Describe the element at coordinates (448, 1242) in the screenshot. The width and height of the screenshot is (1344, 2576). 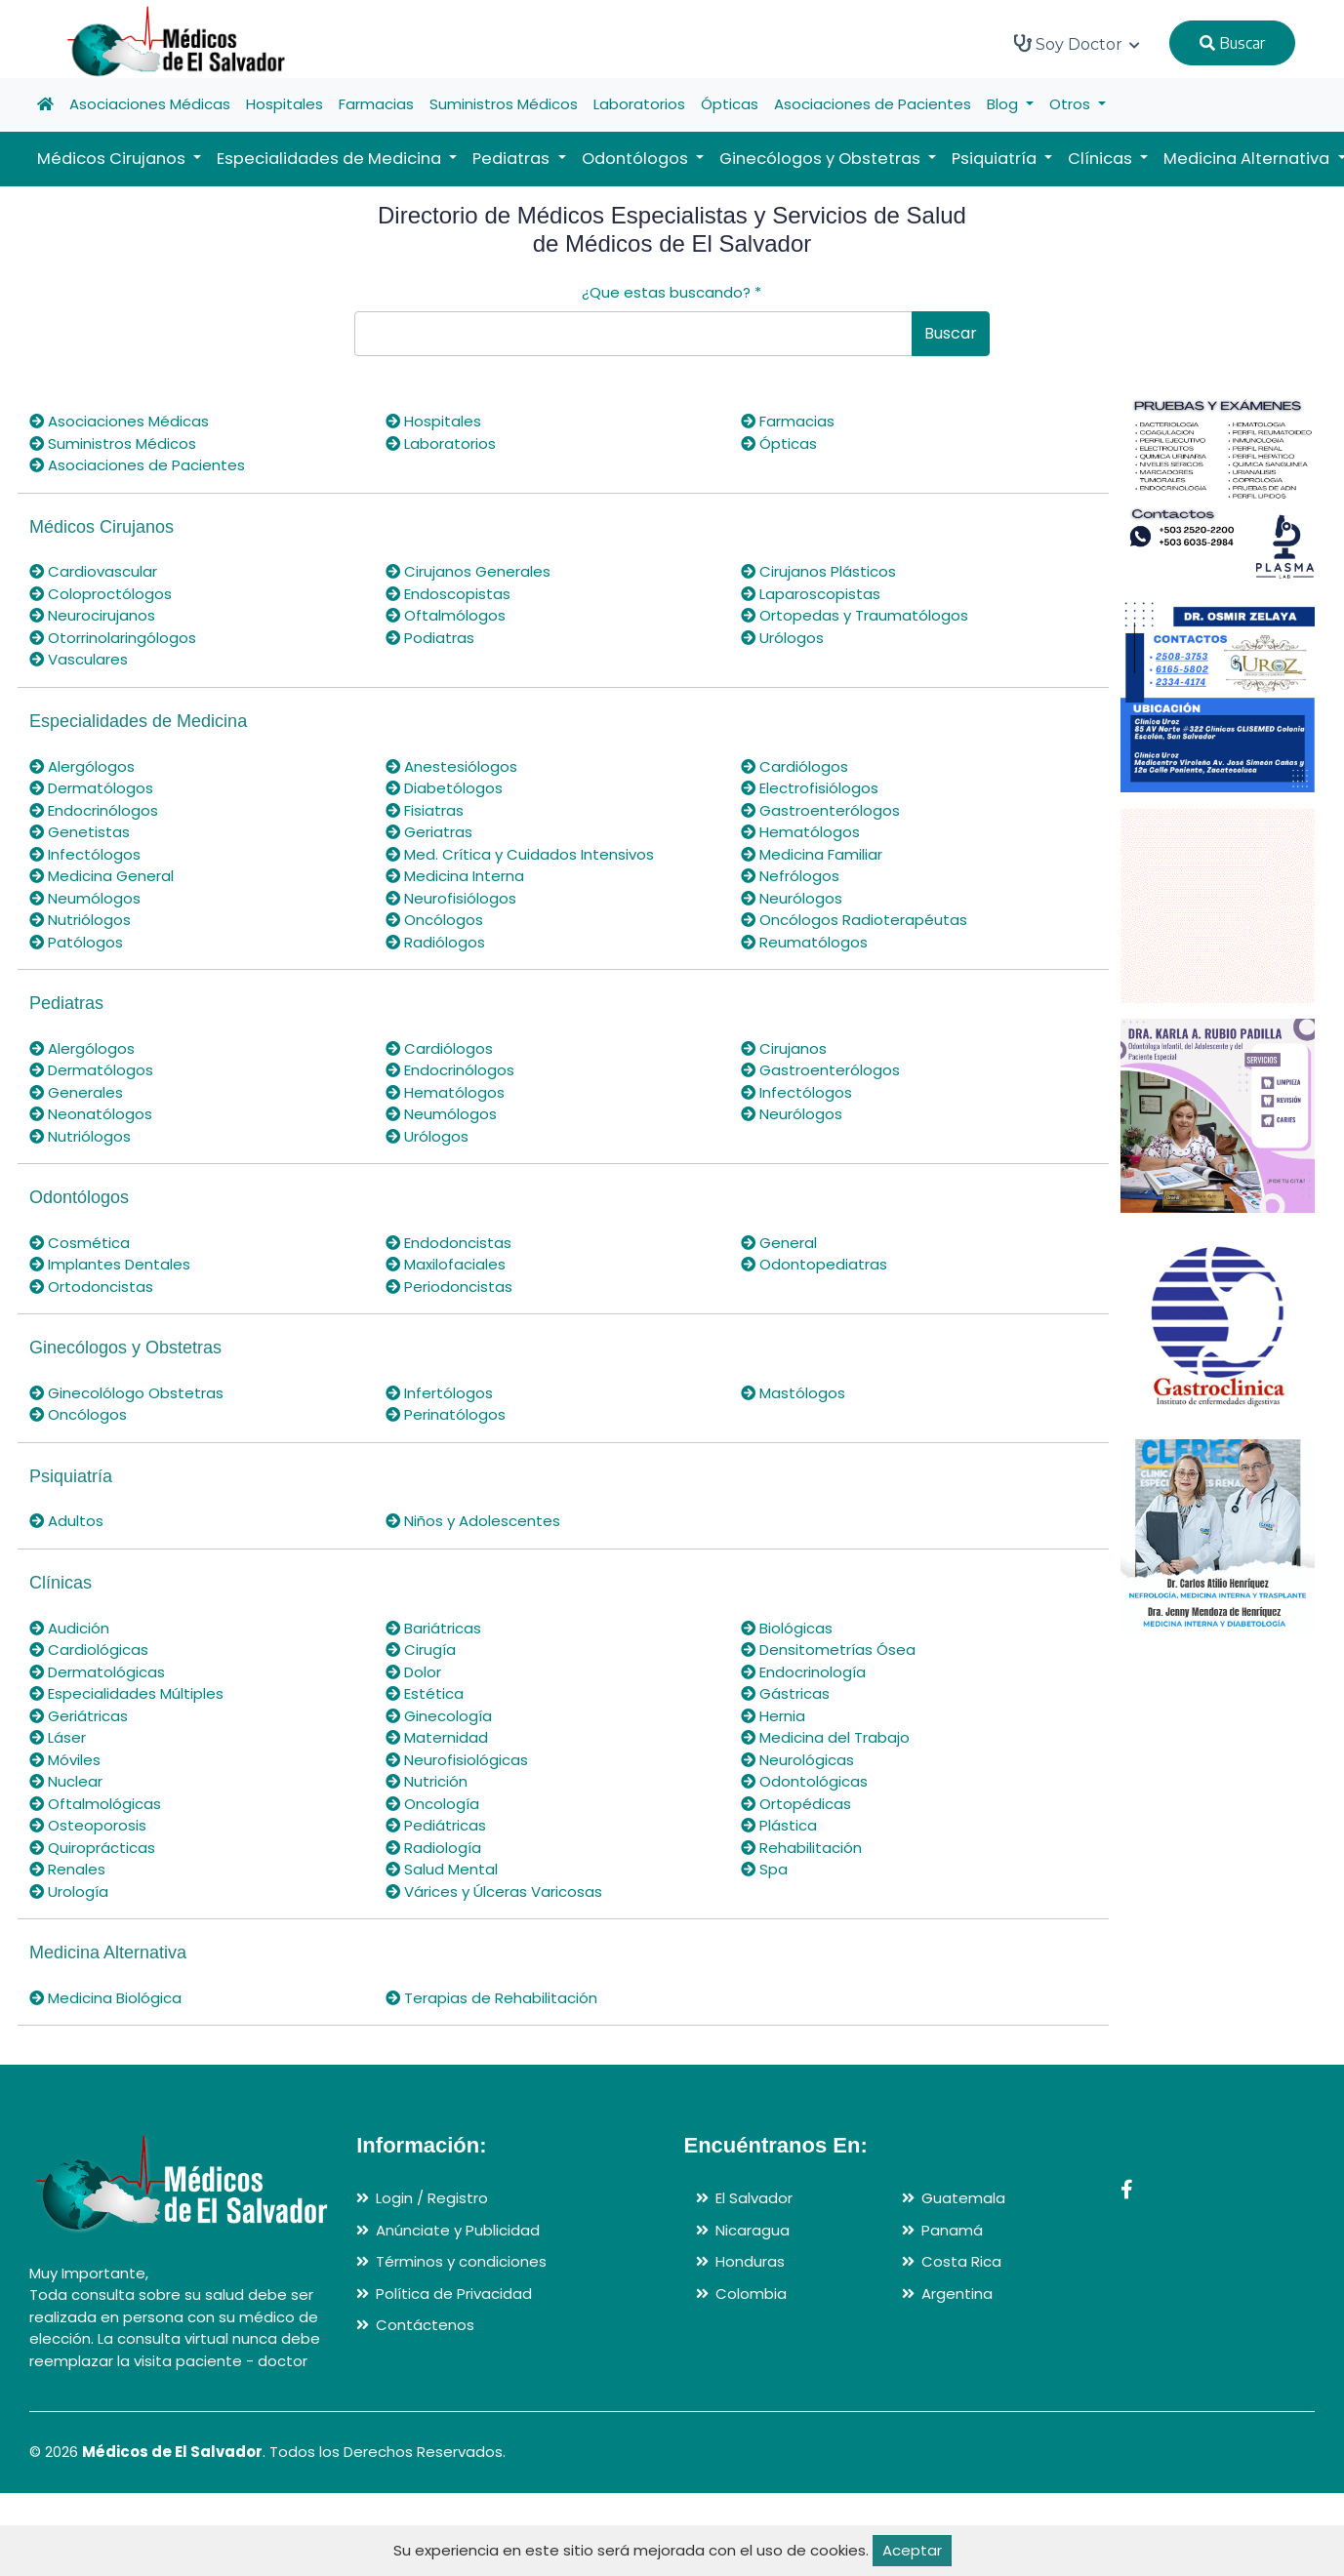
I see `Endodoncistas` at that location.